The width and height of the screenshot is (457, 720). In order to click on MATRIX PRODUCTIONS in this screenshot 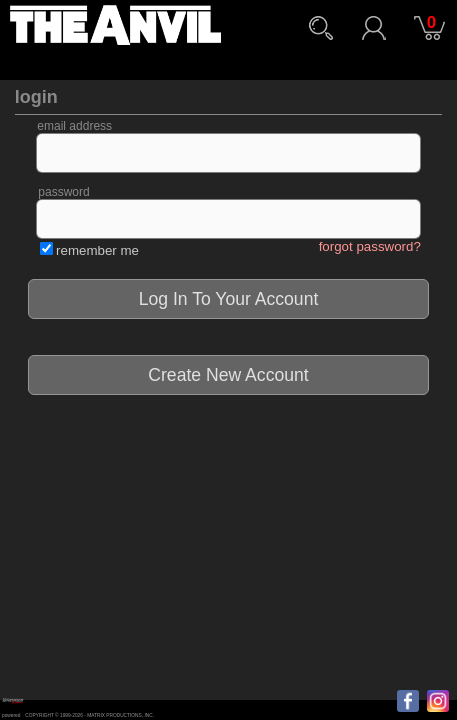, I will do `click(114, 715)`.